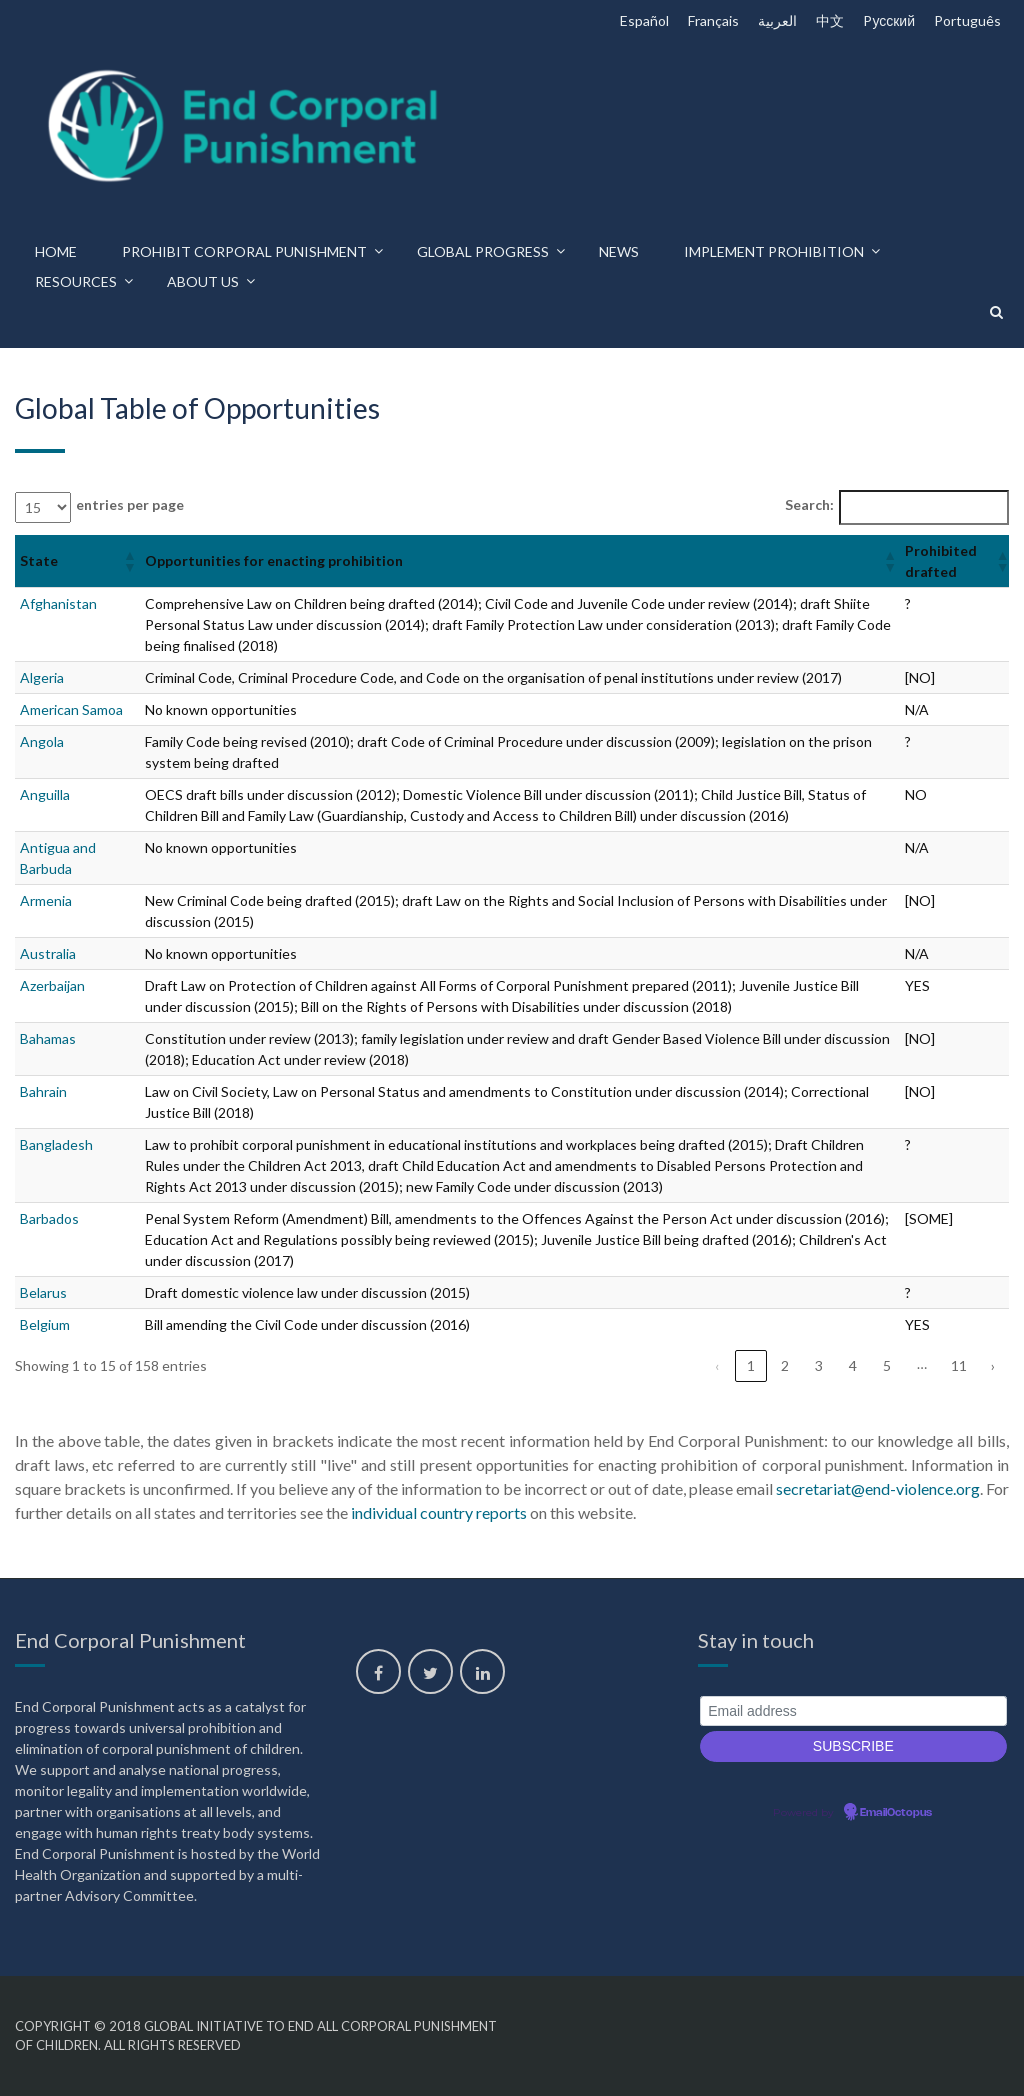 The width and height of the screenshot is (1024, 2096). What do you see at coordinates (809, 504) in the screenshot?
I see `Search:` at bounding box center [809, 504].